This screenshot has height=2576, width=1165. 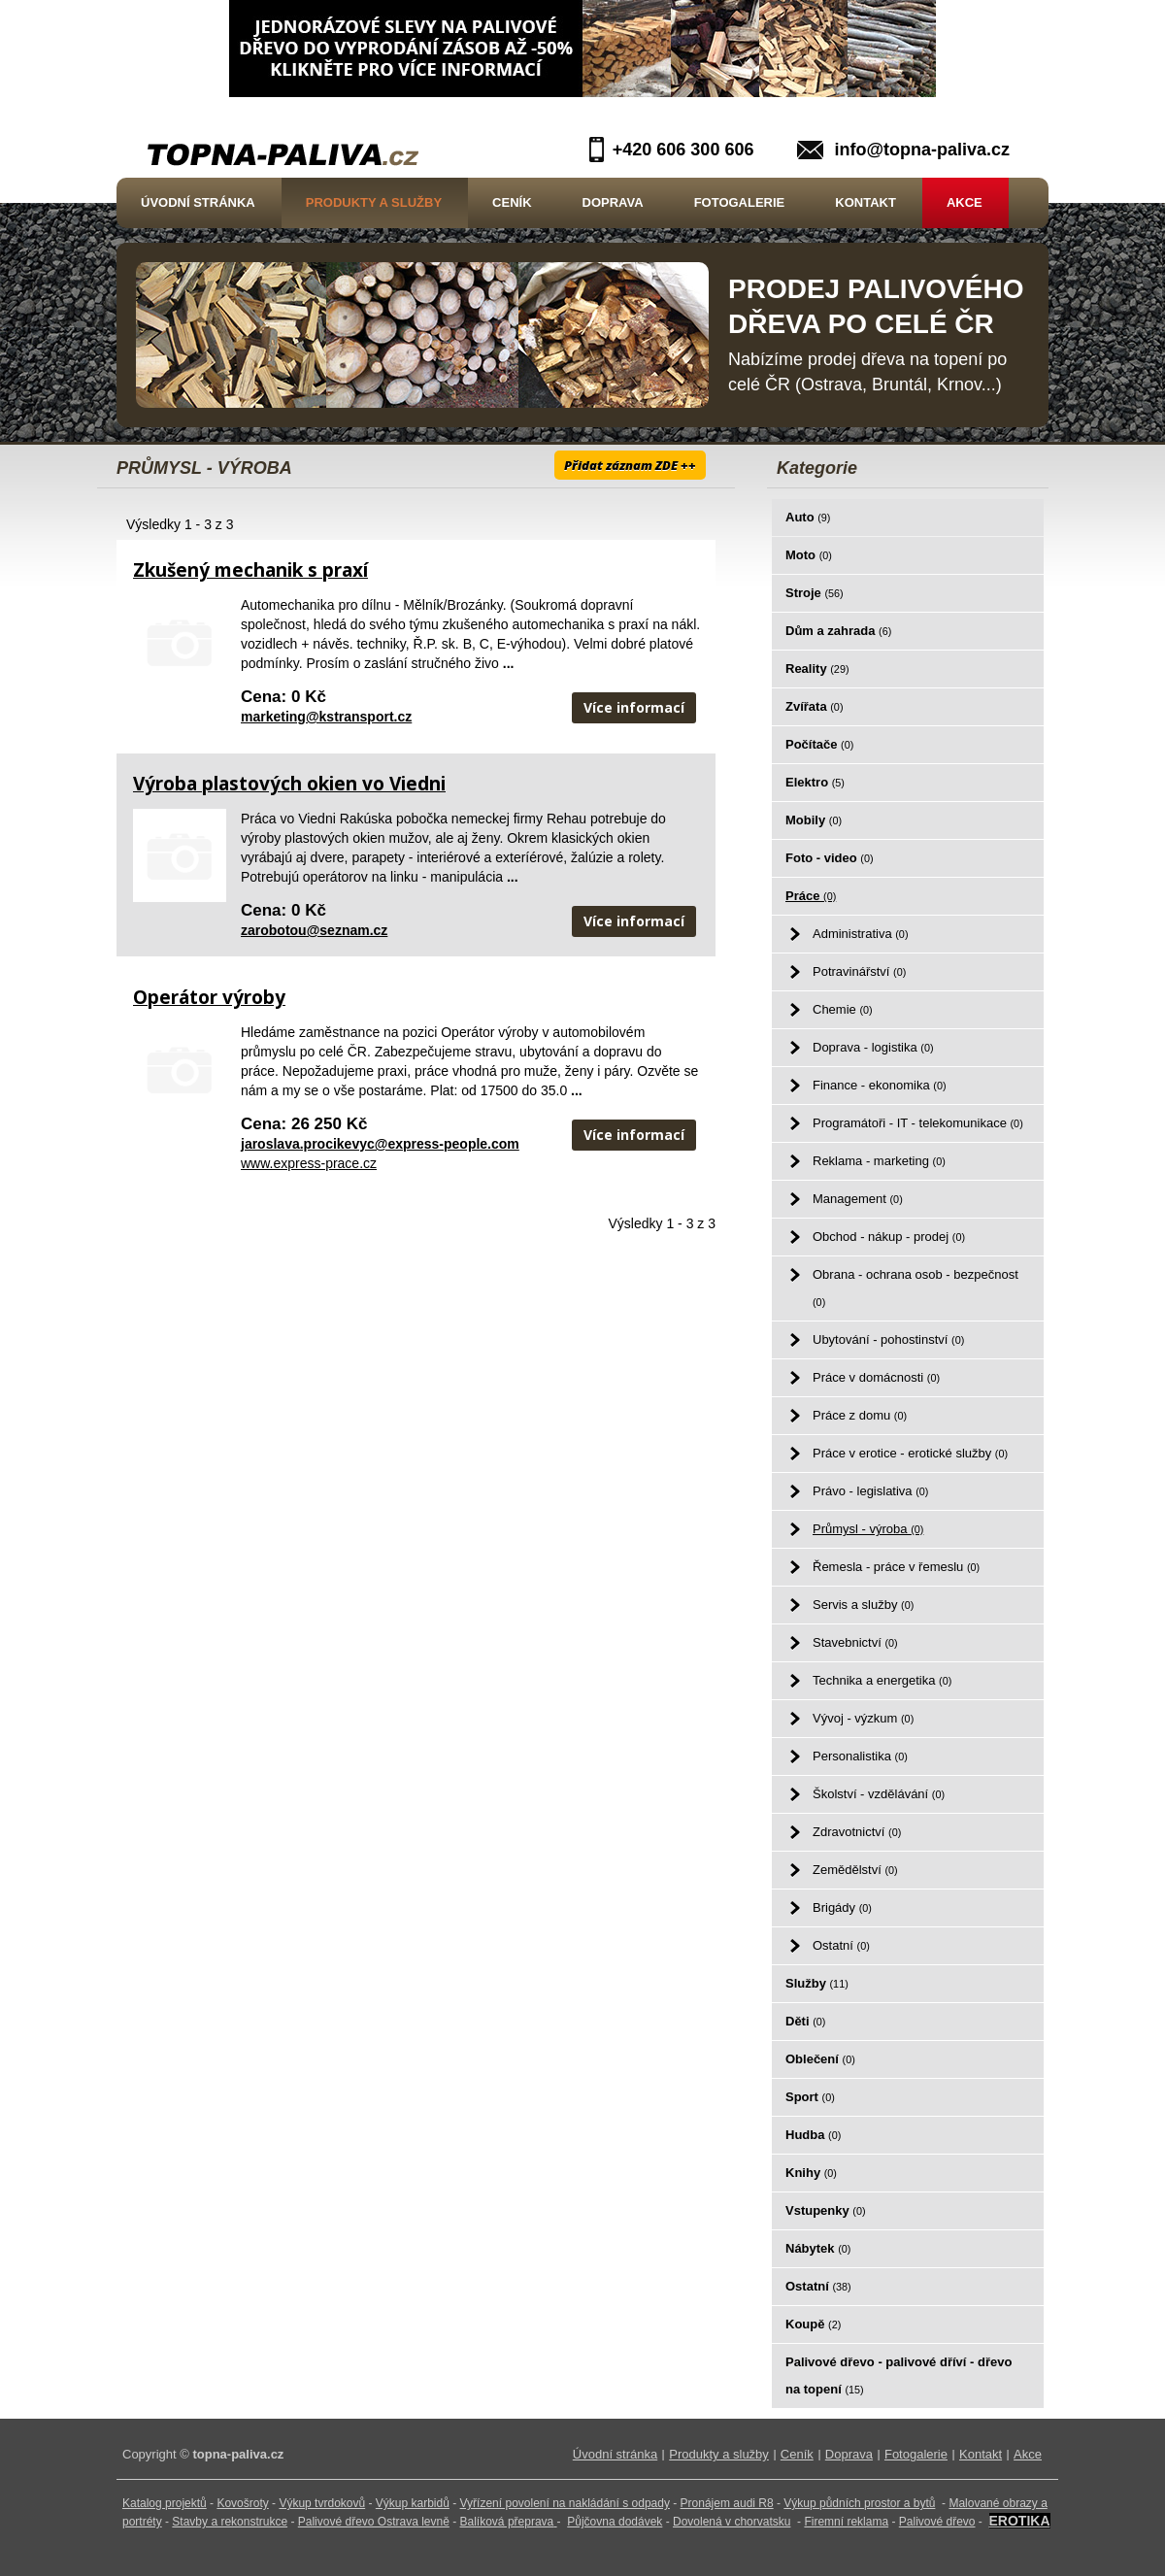 I want to click on Práce v domácnosti, so click(x=876, y=1377).